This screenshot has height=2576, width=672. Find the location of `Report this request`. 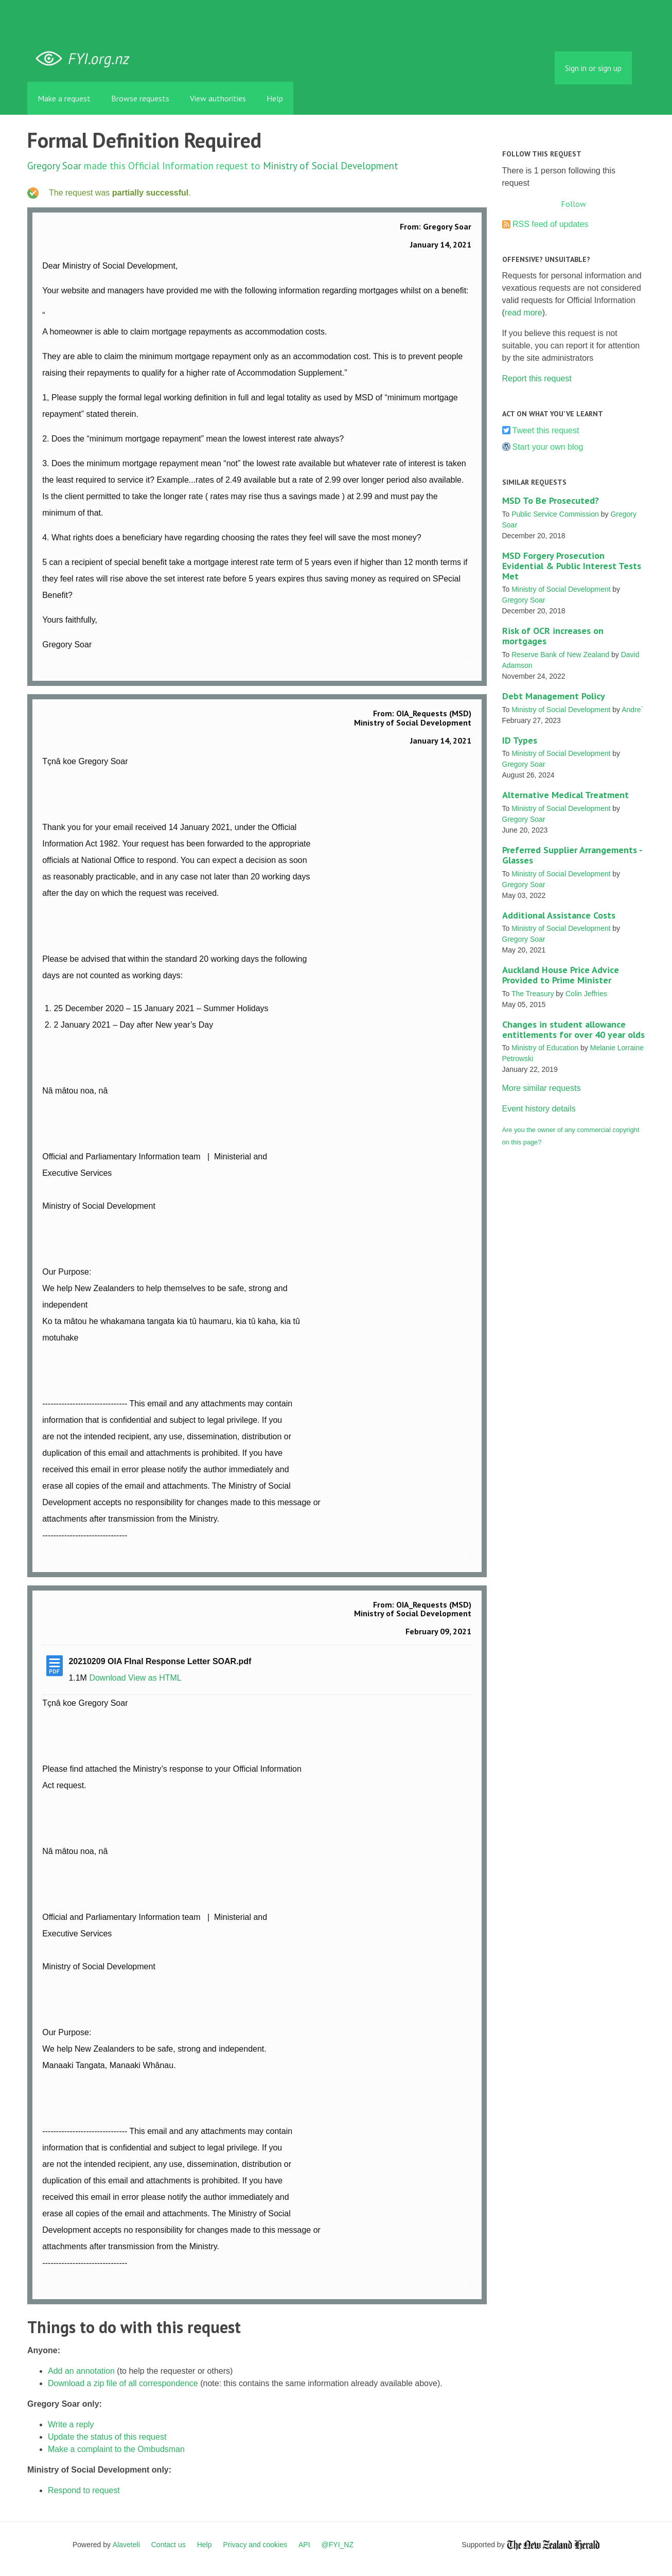

Report this request is located at coordinates (537, 378).